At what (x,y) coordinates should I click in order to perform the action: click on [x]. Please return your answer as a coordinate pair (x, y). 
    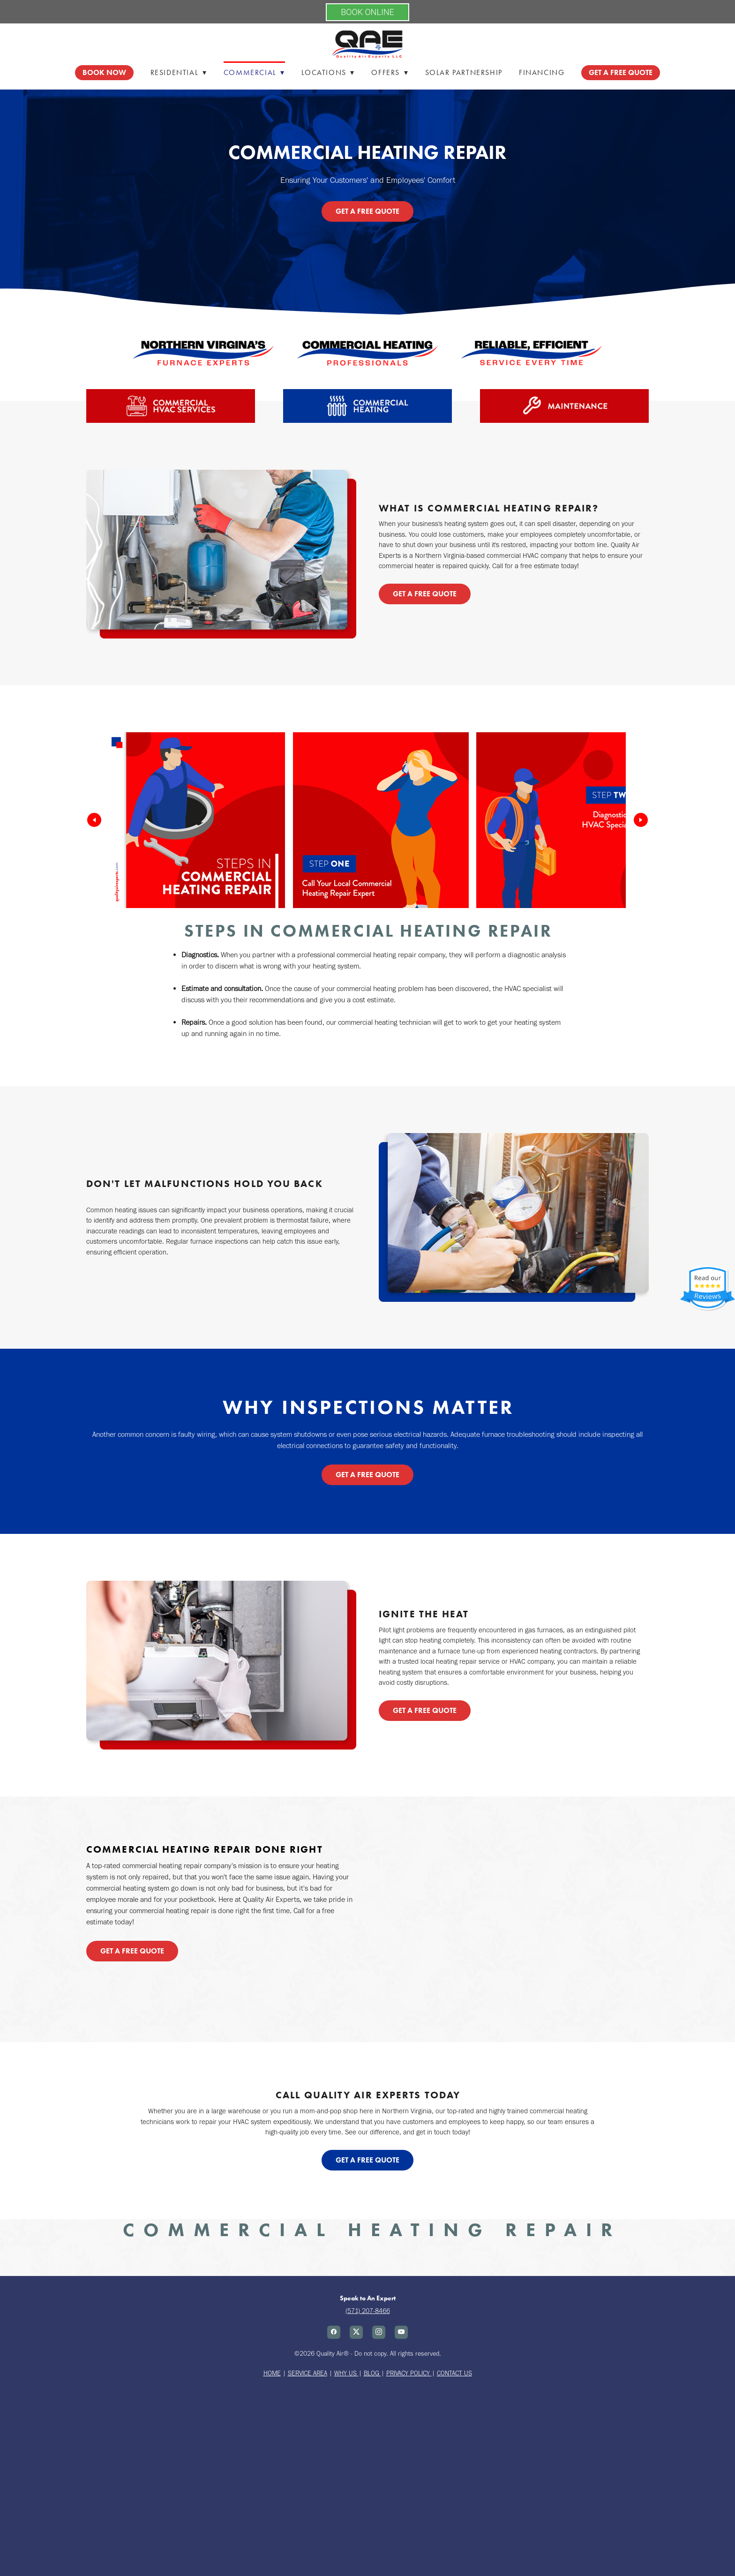
    Looking at the image, I should click on (356, 2332).